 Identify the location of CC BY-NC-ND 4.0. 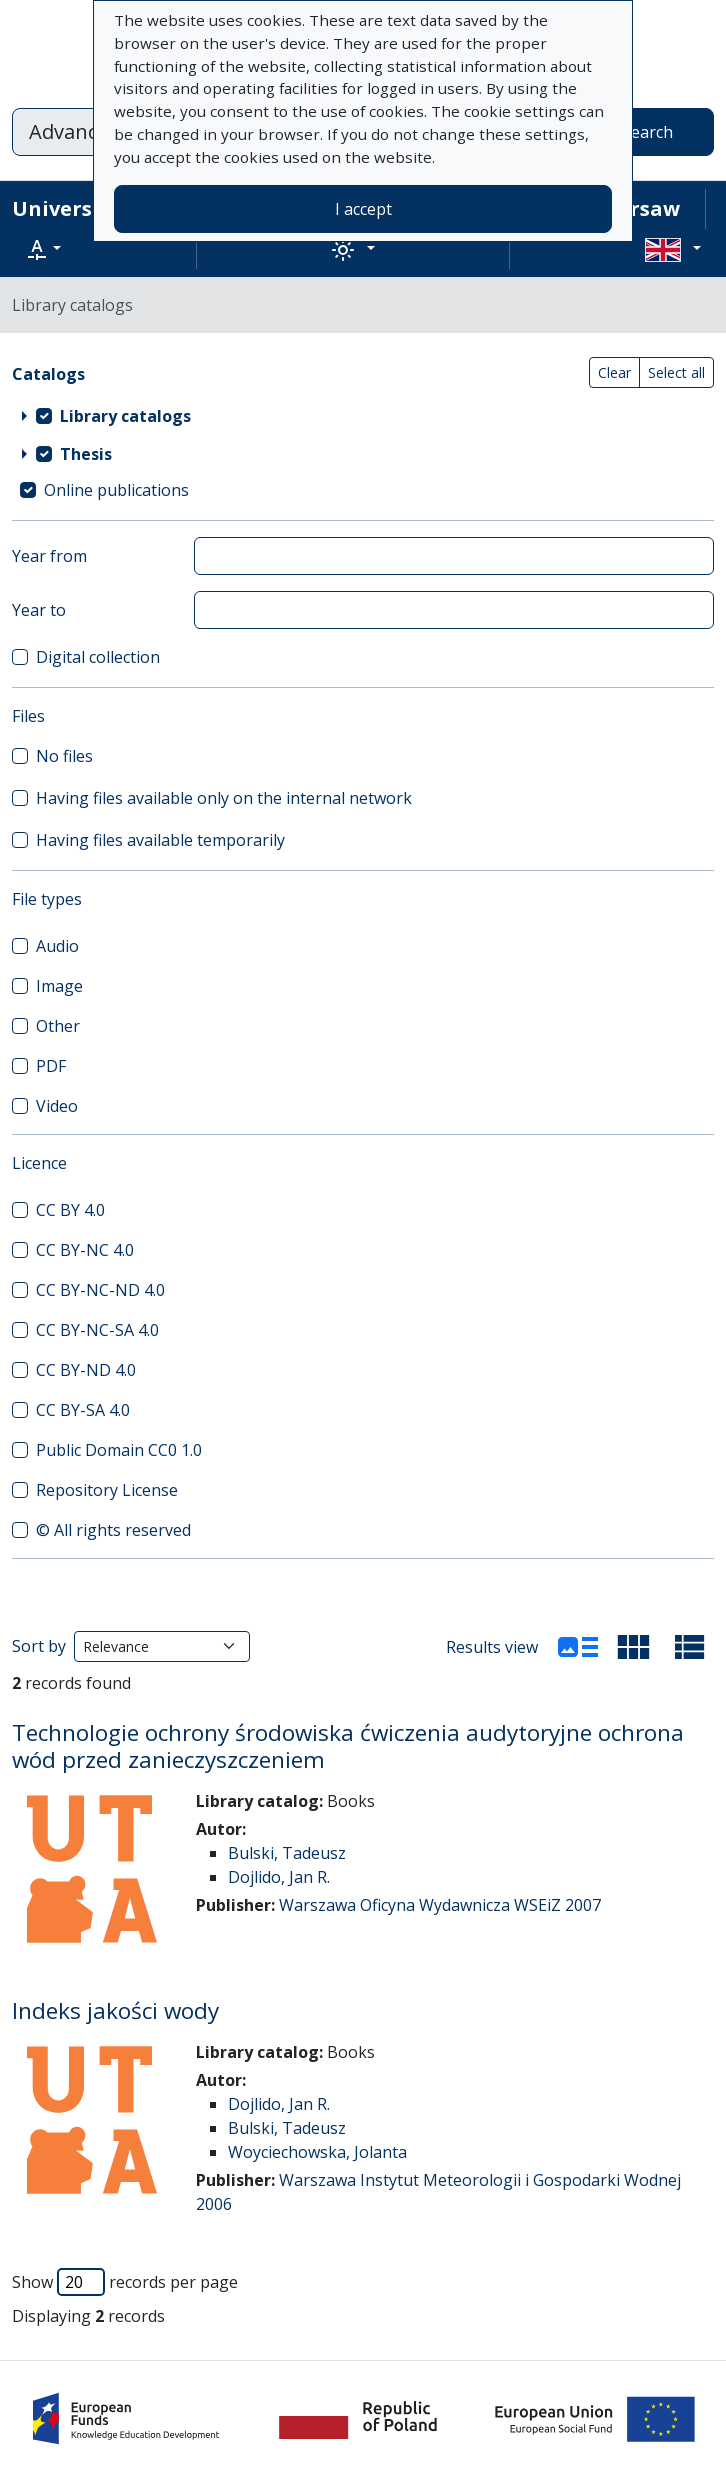
(100, 1290).